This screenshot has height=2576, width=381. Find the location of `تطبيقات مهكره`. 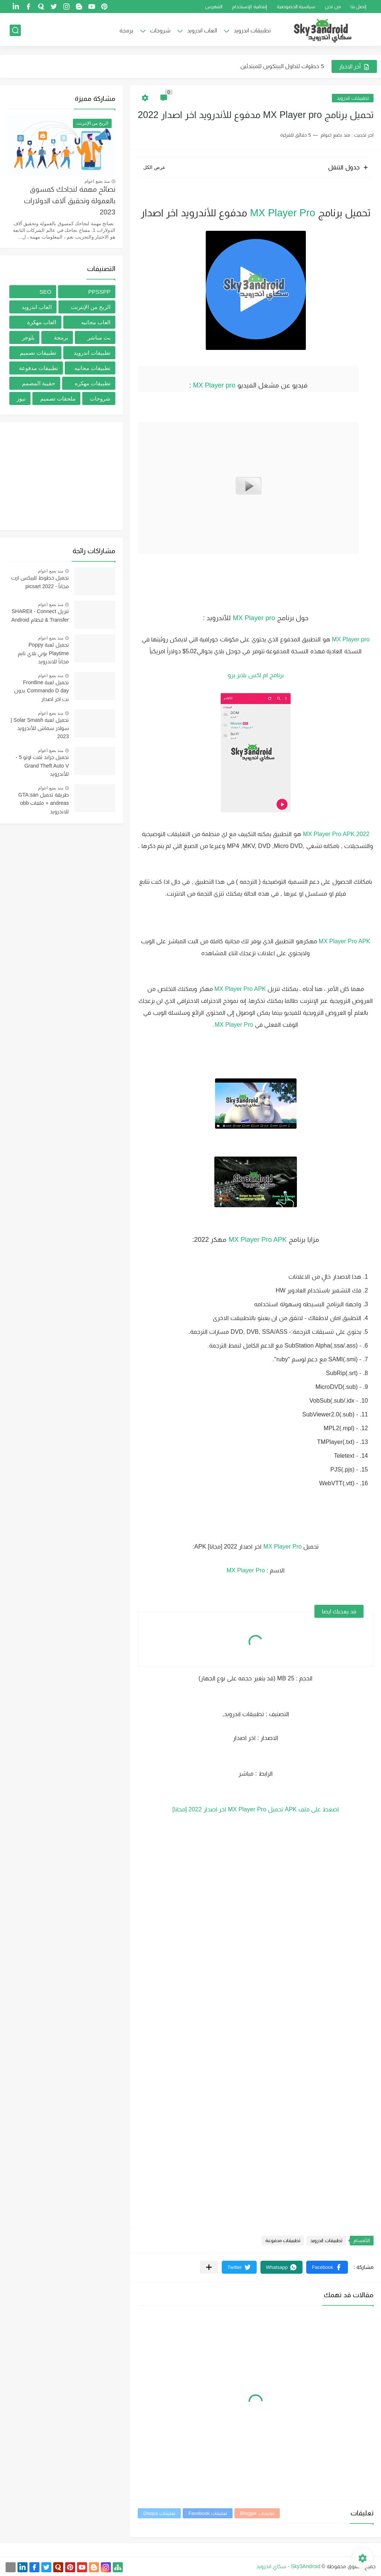

تطبيقات مهكره is located at coordinates (93, 383).